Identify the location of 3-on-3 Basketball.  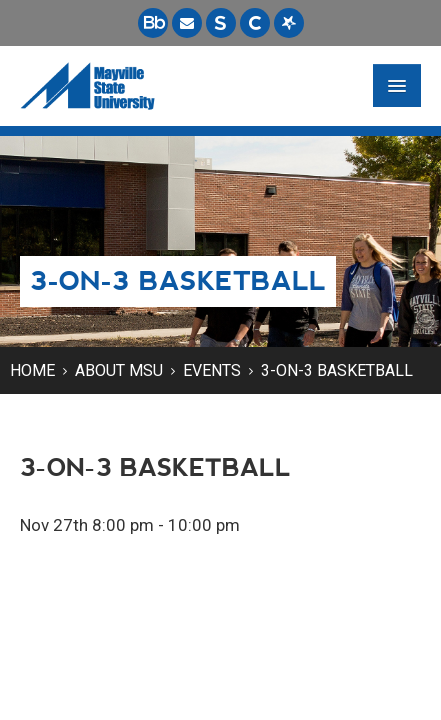
(337, 370).